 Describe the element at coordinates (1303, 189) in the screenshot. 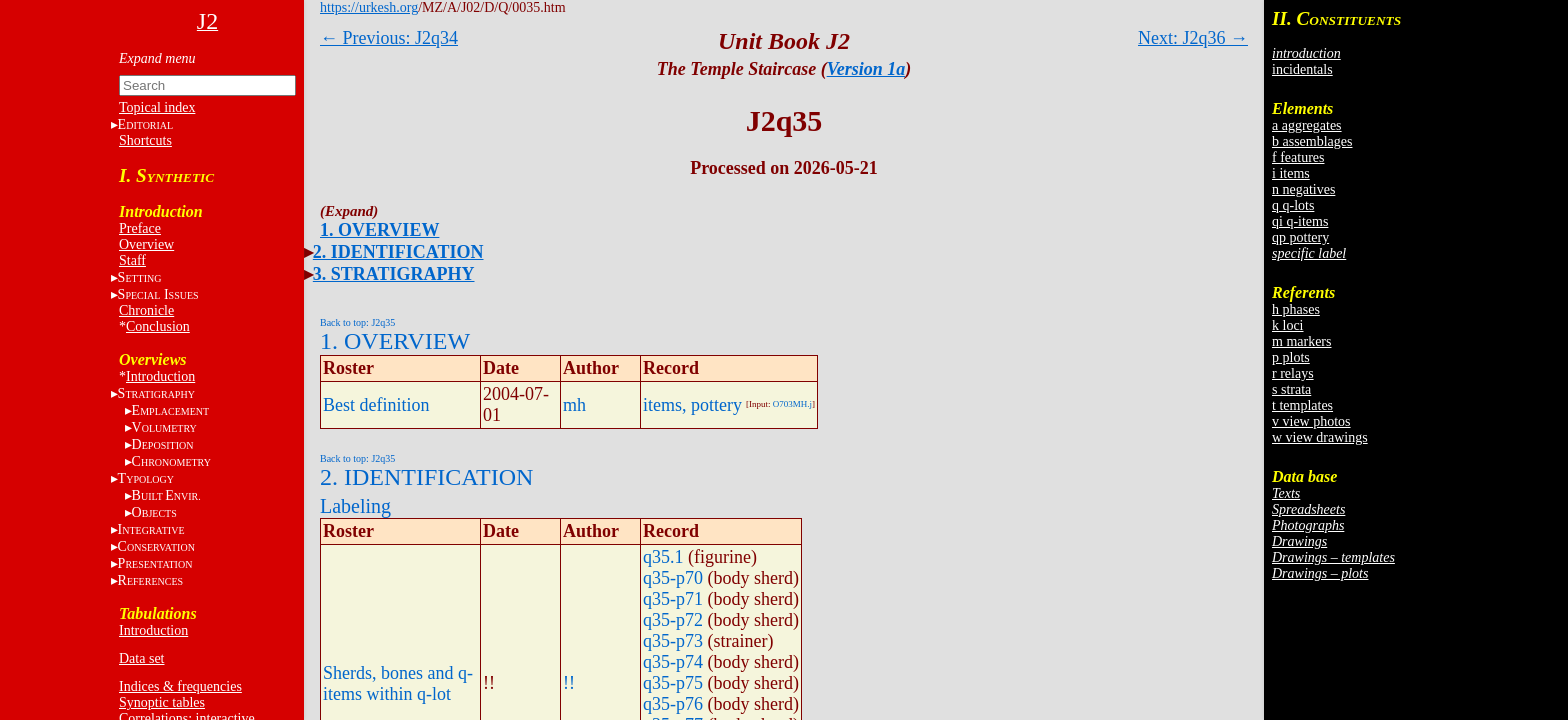

I see `n negatives` at that location.